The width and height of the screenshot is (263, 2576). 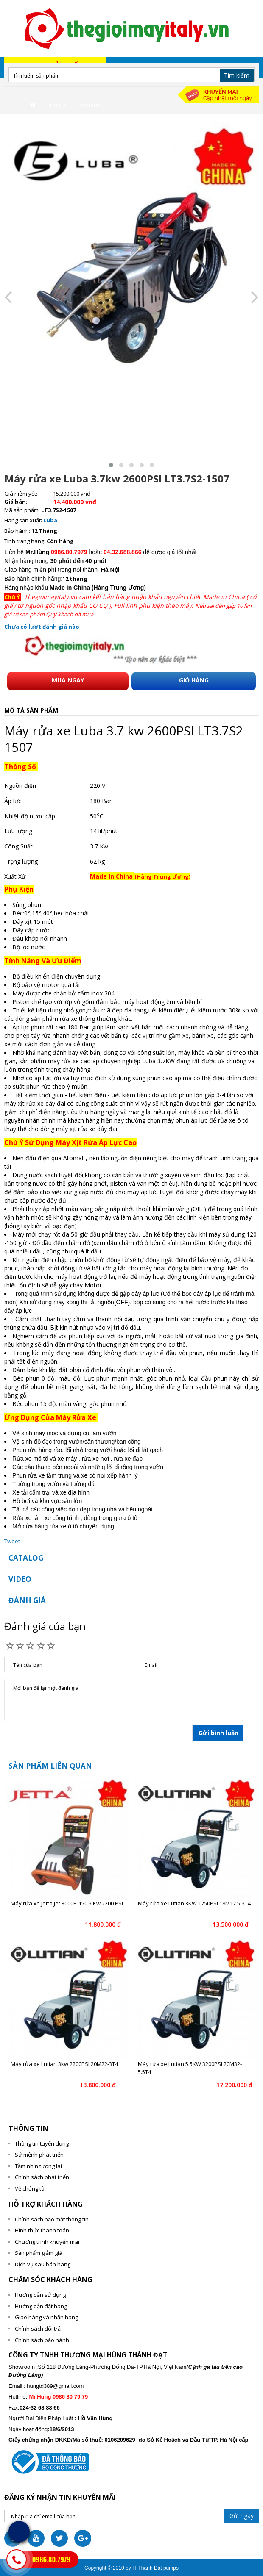 I want to click on Chính sách bảo hành, so click(x=42, y=2340).